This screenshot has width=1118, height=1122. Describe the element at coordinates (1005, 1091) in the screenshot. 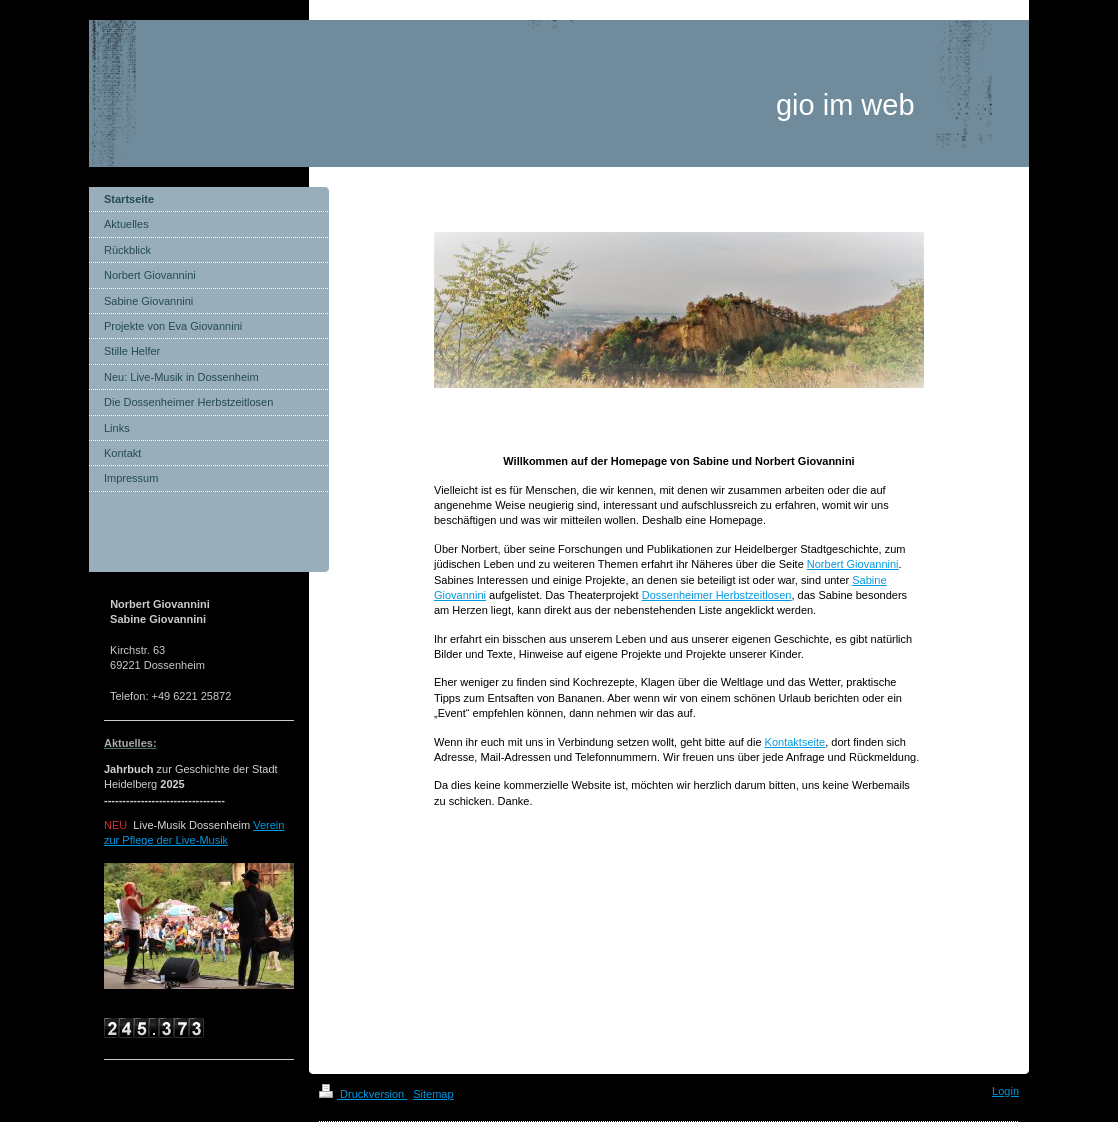

I see `Login` at that location.